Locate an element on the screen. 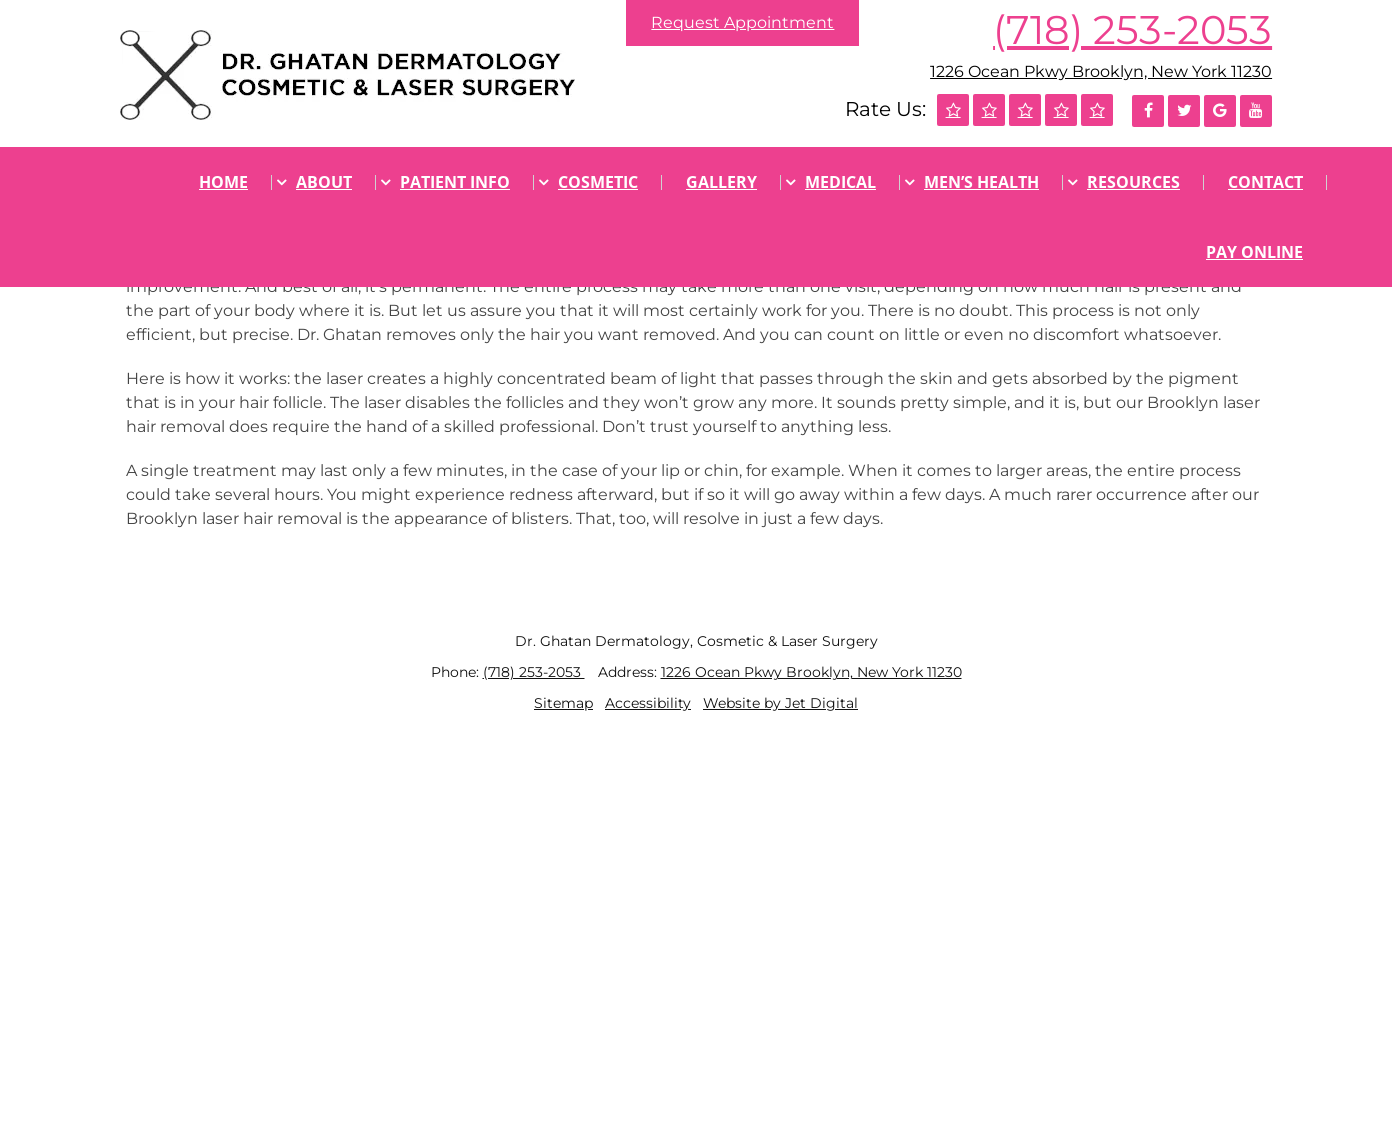 The width and height of the screenshot is (1392, 1141). Resources is located at coordinates (1133, 182).